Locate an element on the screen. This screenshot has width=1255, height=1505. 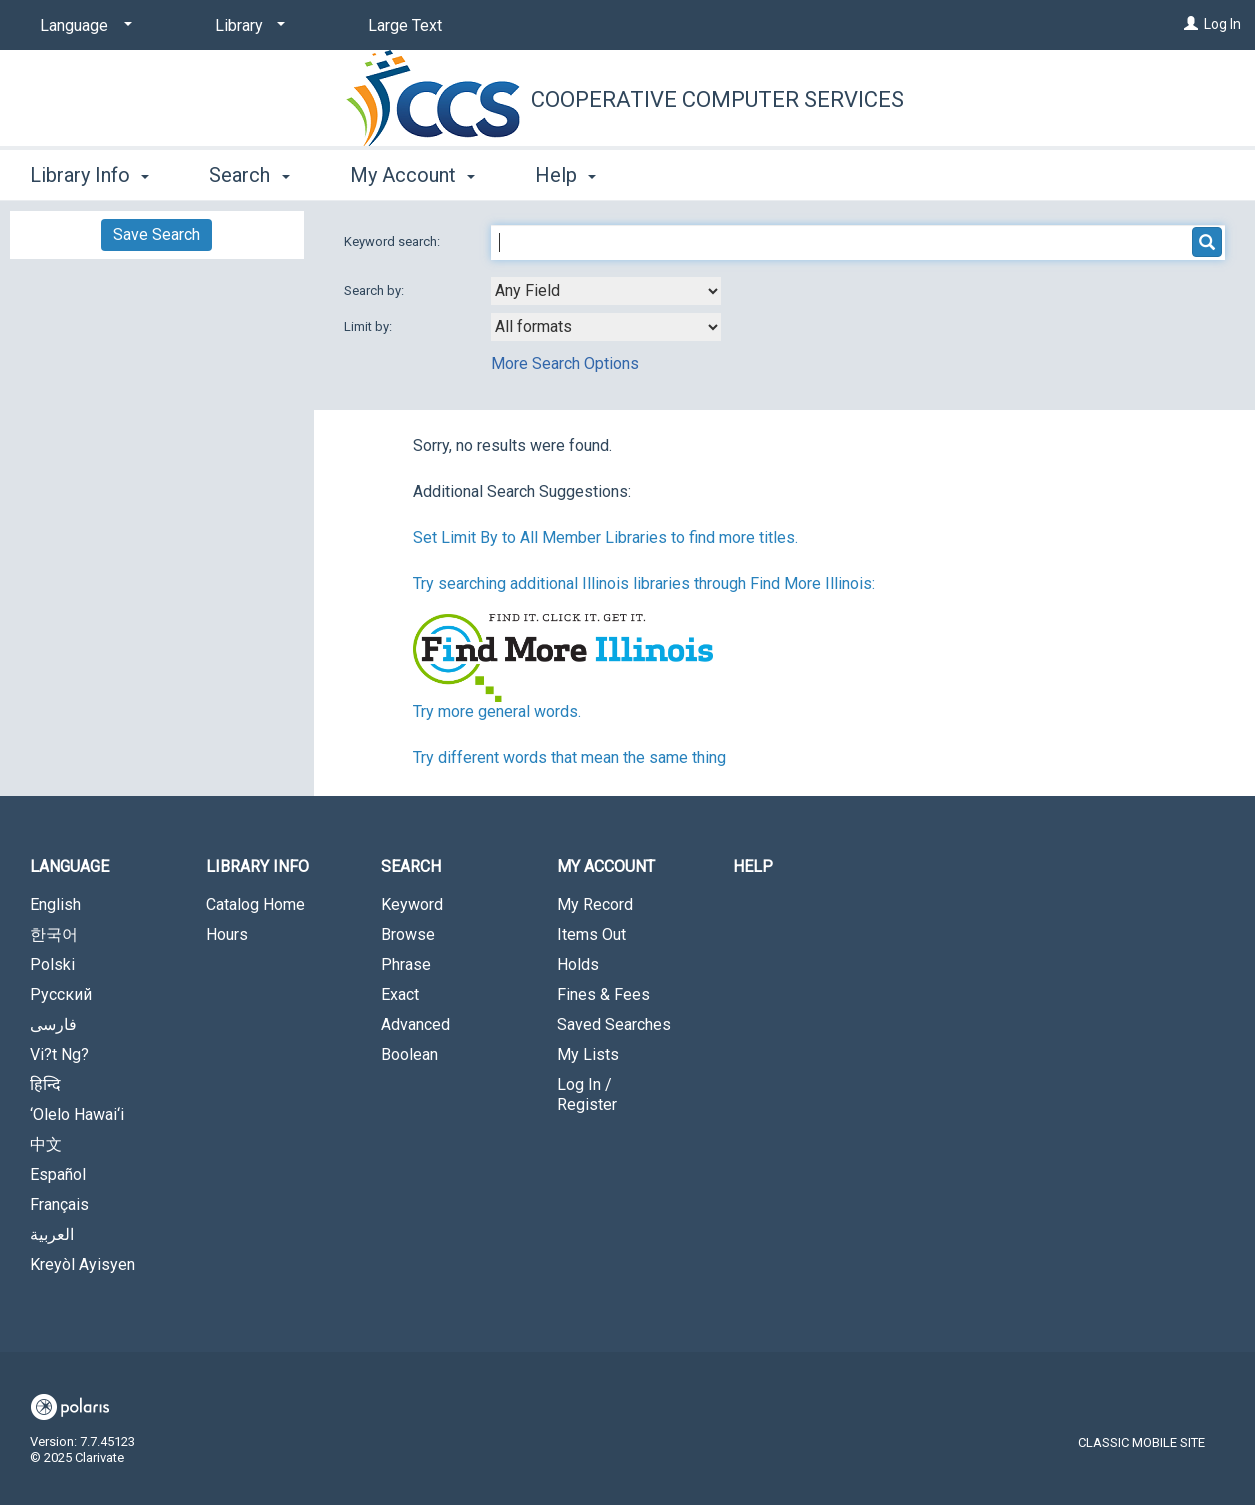
Search by: is located at coordinates (375, 290).